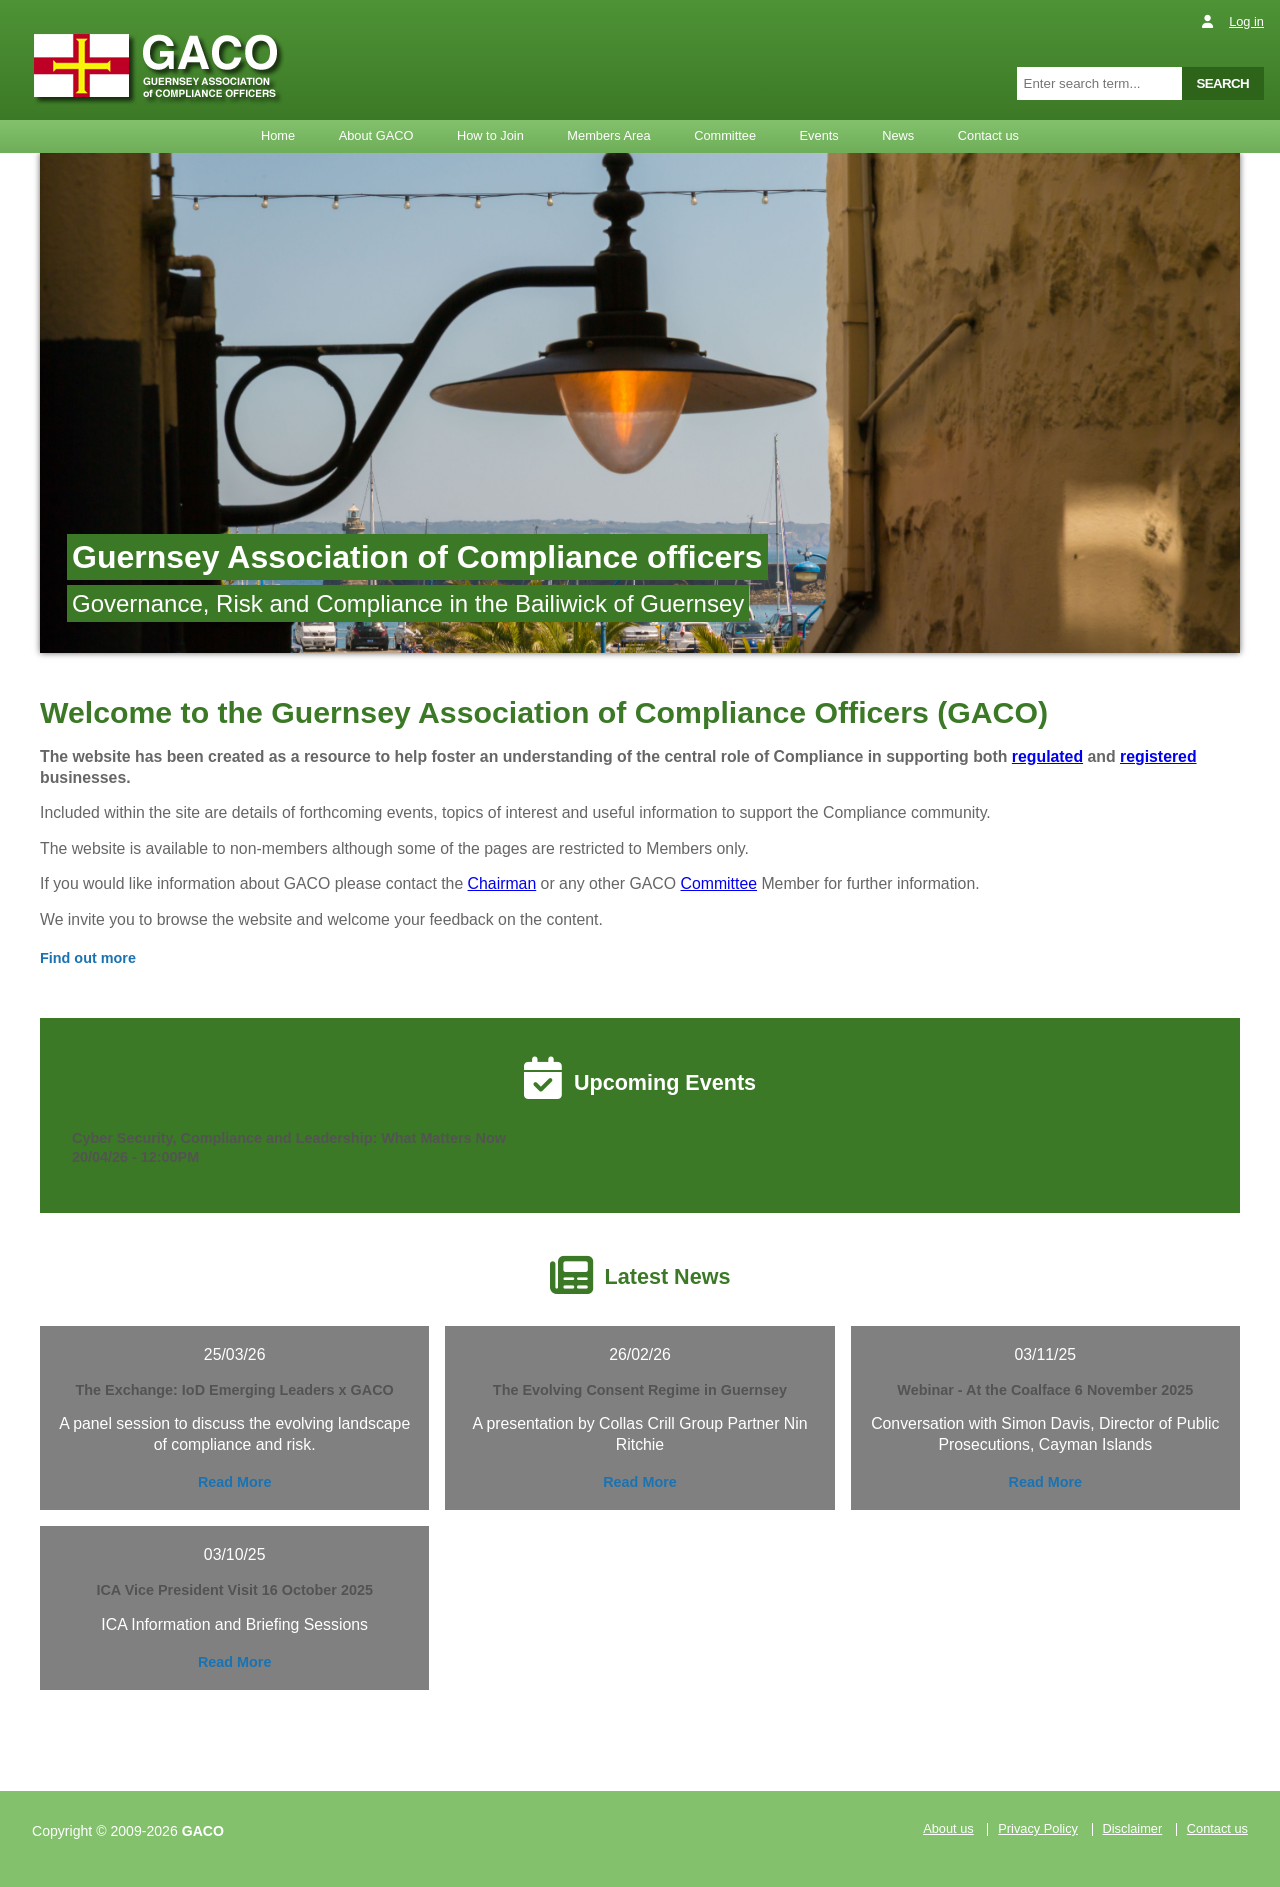  I want to click on Members Area, so click(608, 135).